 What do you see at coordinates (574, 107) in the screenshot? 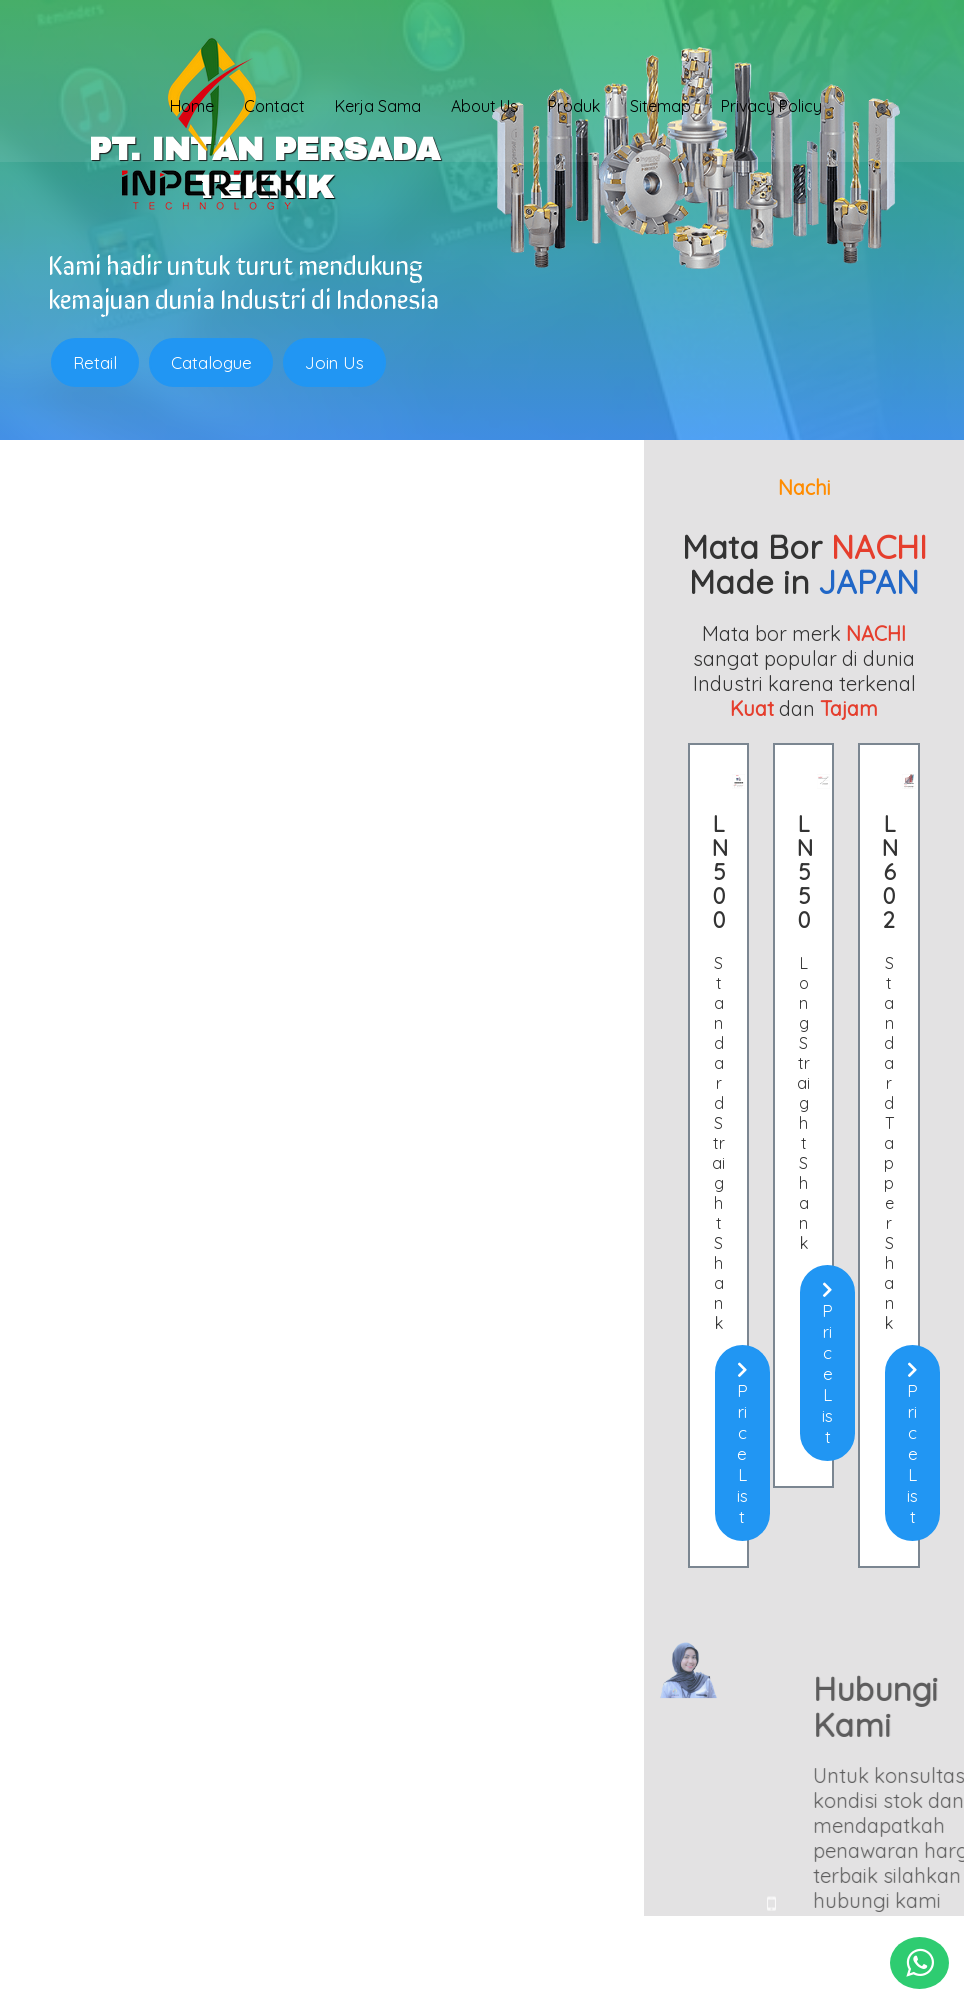
I see `Produk` at bounding box center [574, 107].